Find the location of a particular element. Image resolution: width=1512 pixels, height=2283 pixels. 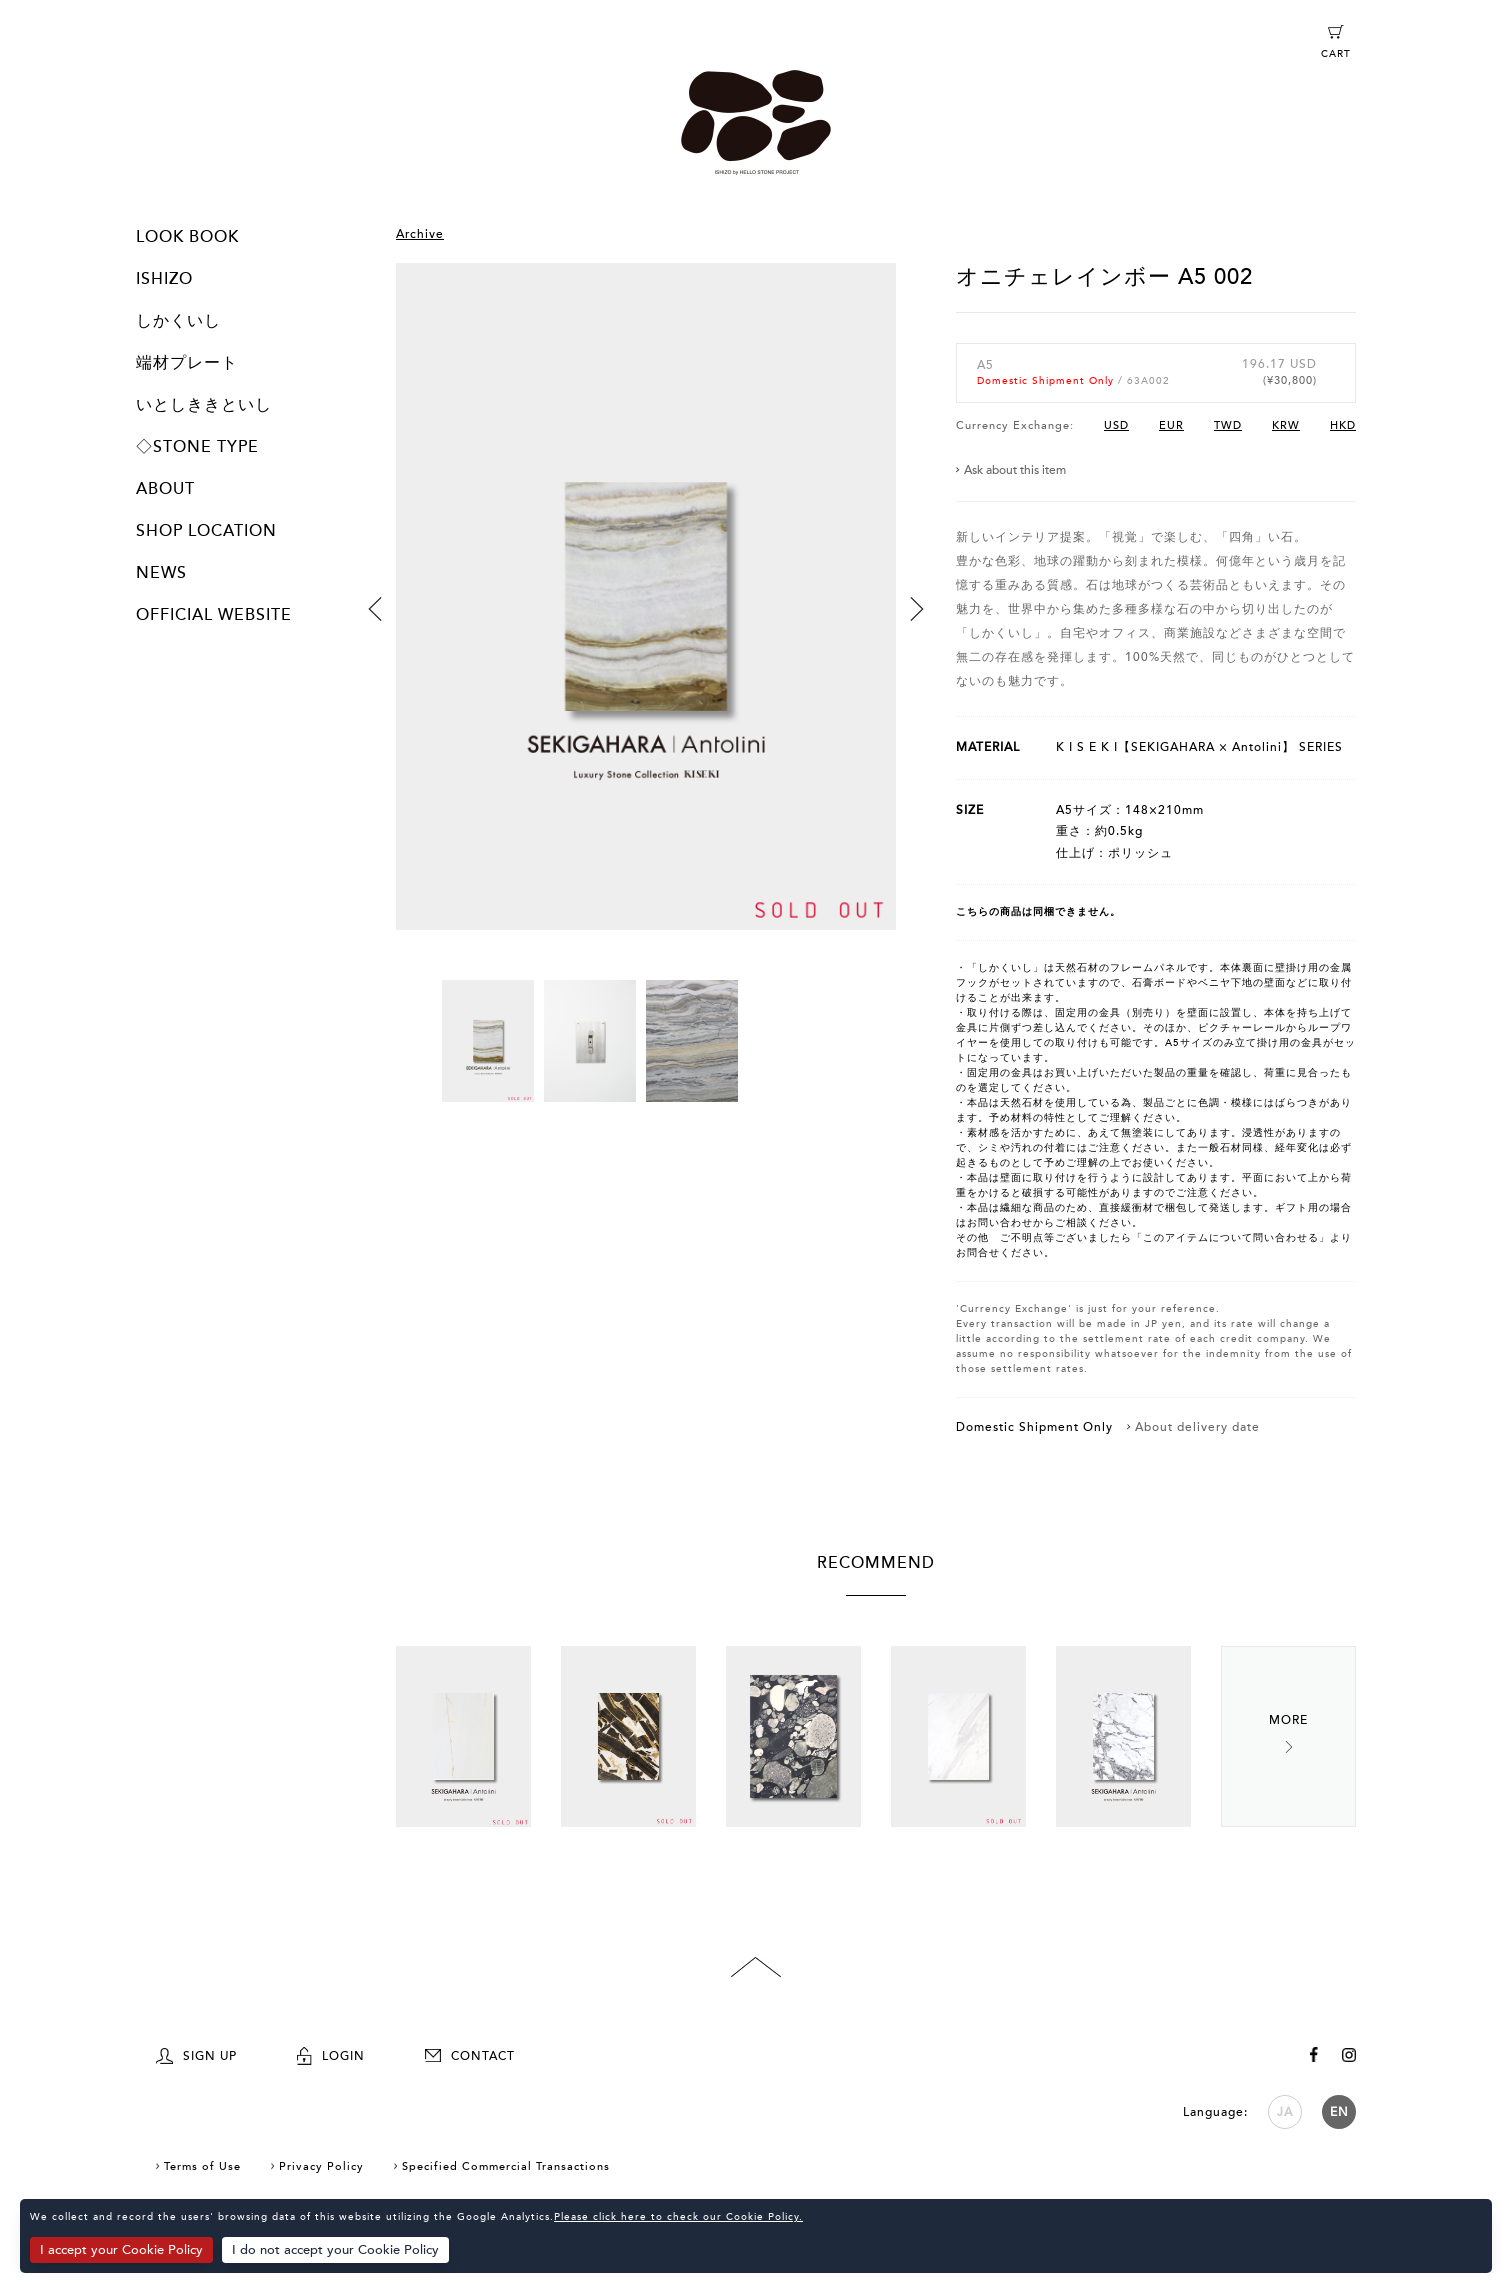

EN is located at coordinates (1339, 2112).